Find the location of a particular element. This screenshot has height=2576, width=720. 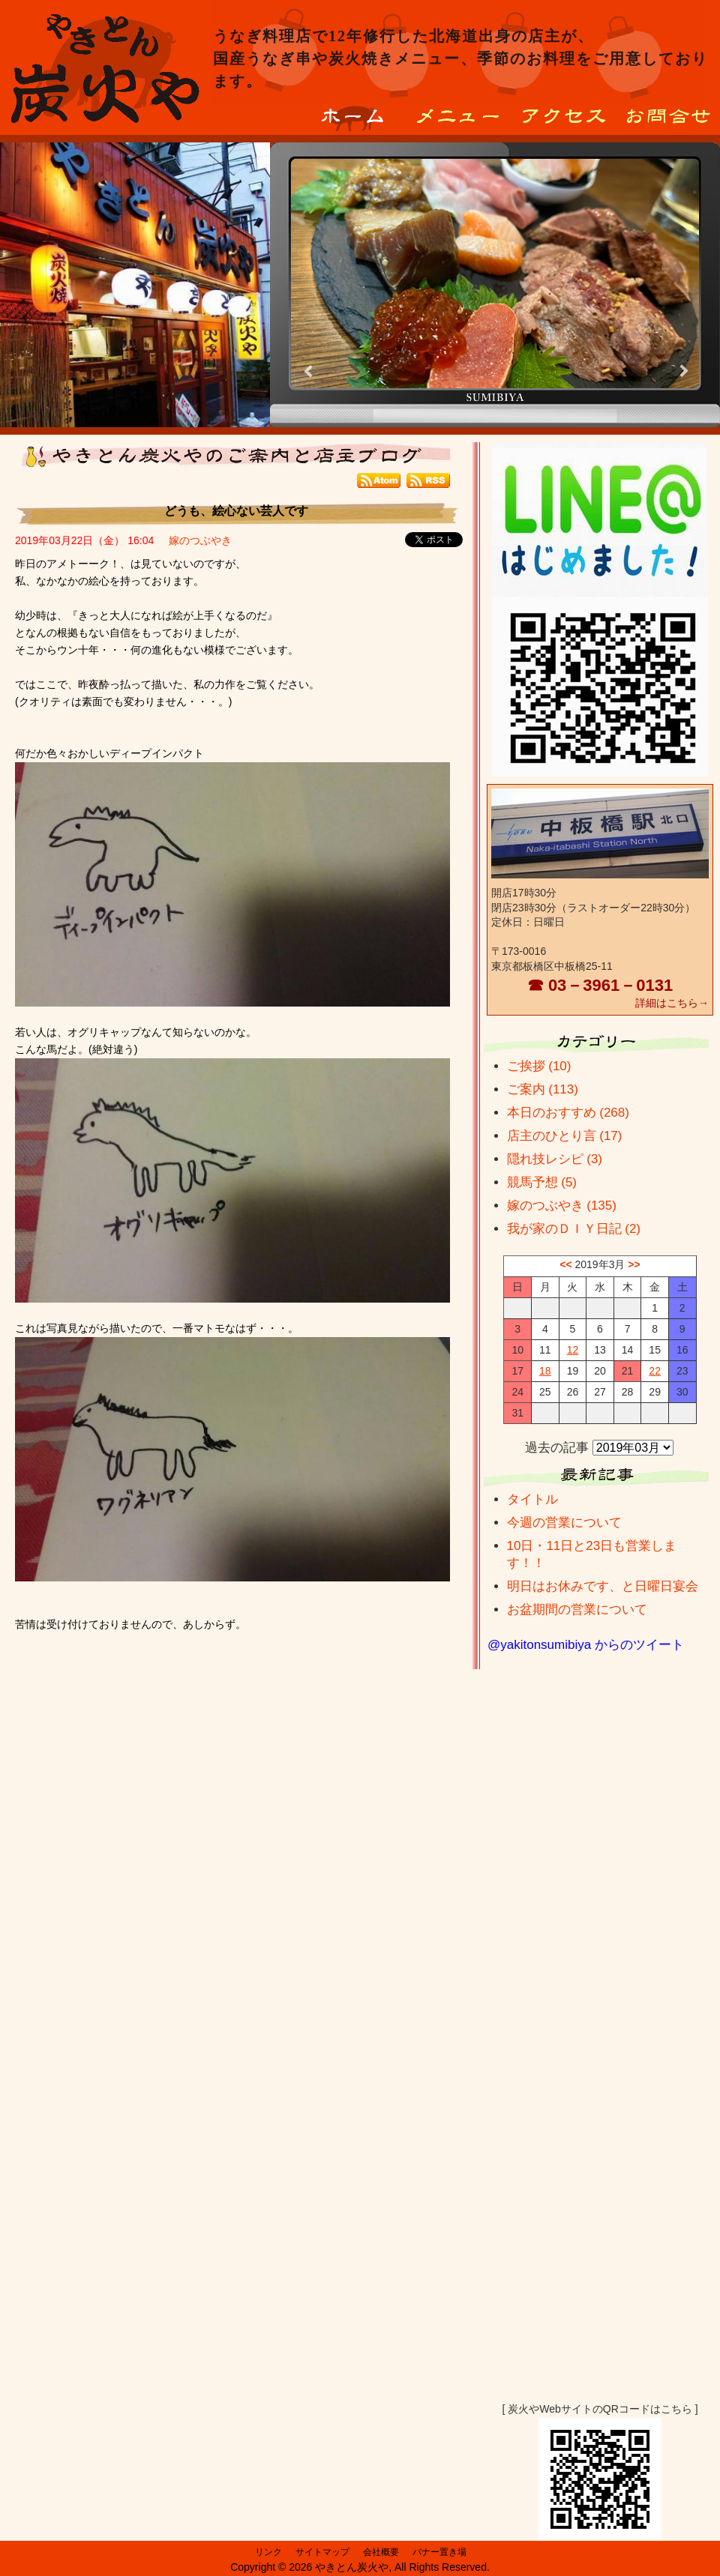

>> is located at coordinates (634, 1264).